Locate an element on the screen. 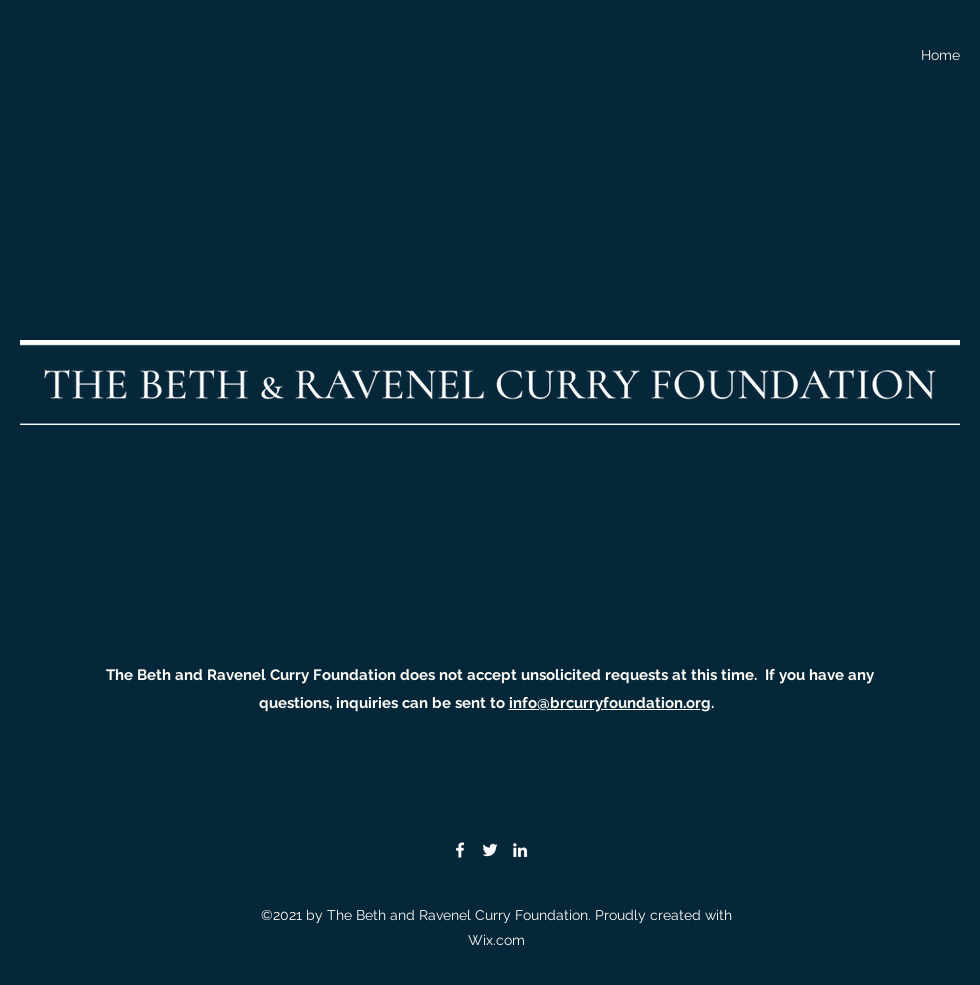 This screenshot has width=980, height=985. [Twitter] is located at coordinates (490, 850).